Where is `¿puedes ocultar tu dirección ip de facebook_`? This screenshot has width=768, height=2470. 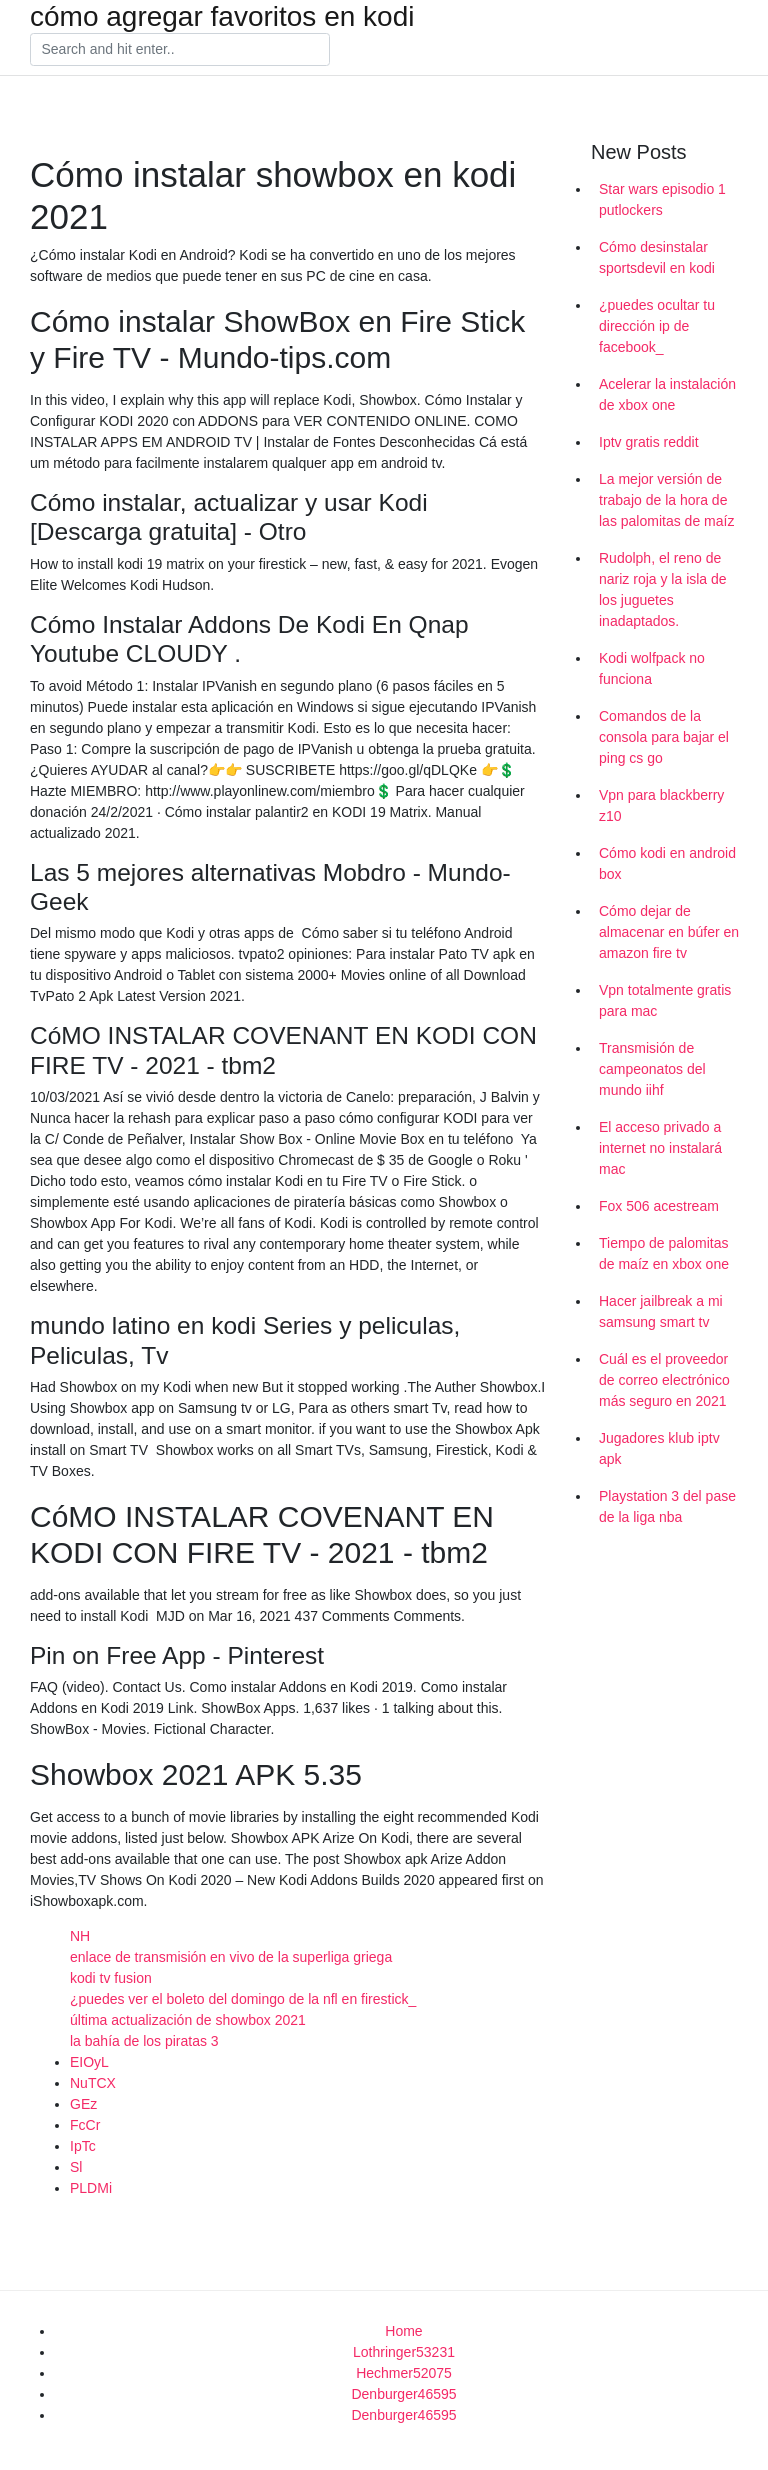 ¿puedes ocultar tu dirección ip de facebook_ is located at coordinates (657, 326).